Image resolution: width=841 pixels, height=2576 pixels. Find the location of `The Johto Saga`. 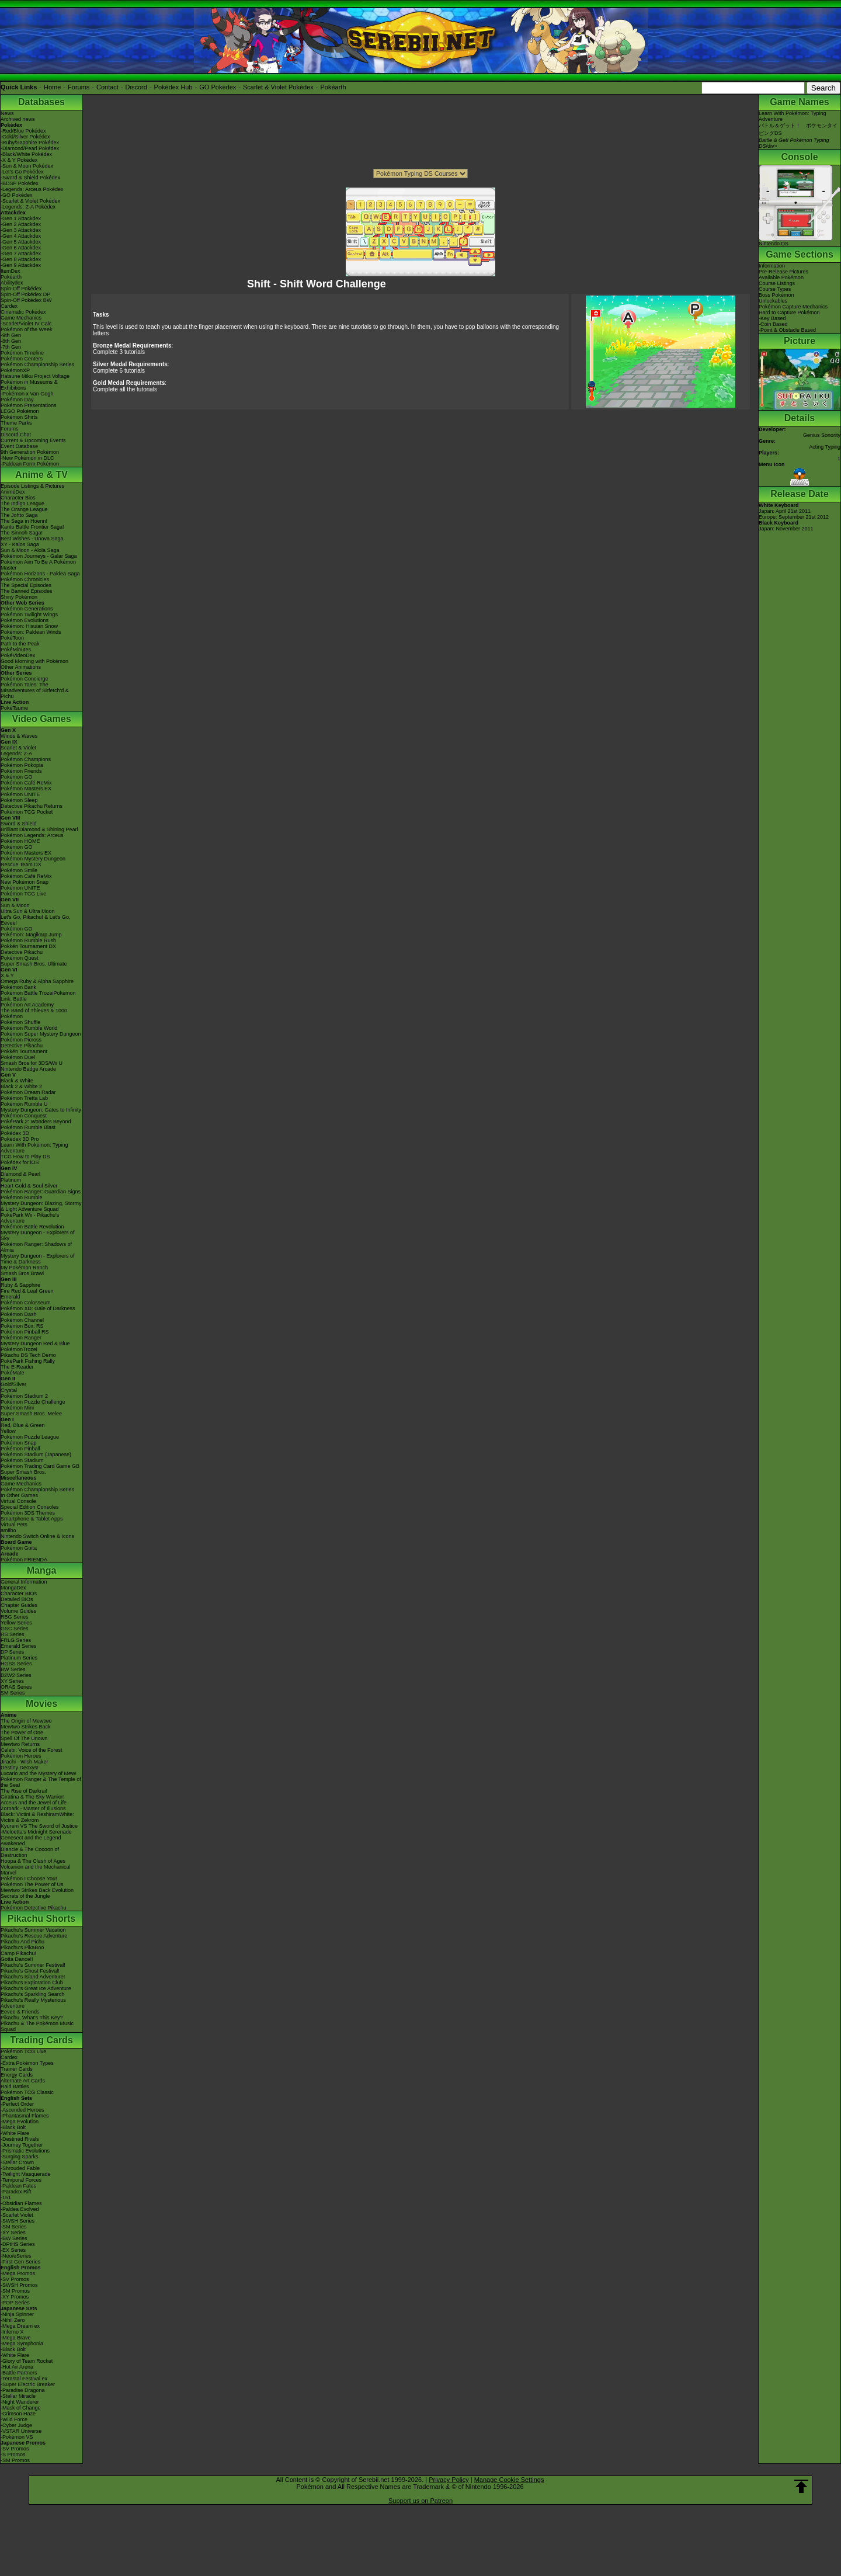

The Johto Saga is located at coordinates (19, 515).